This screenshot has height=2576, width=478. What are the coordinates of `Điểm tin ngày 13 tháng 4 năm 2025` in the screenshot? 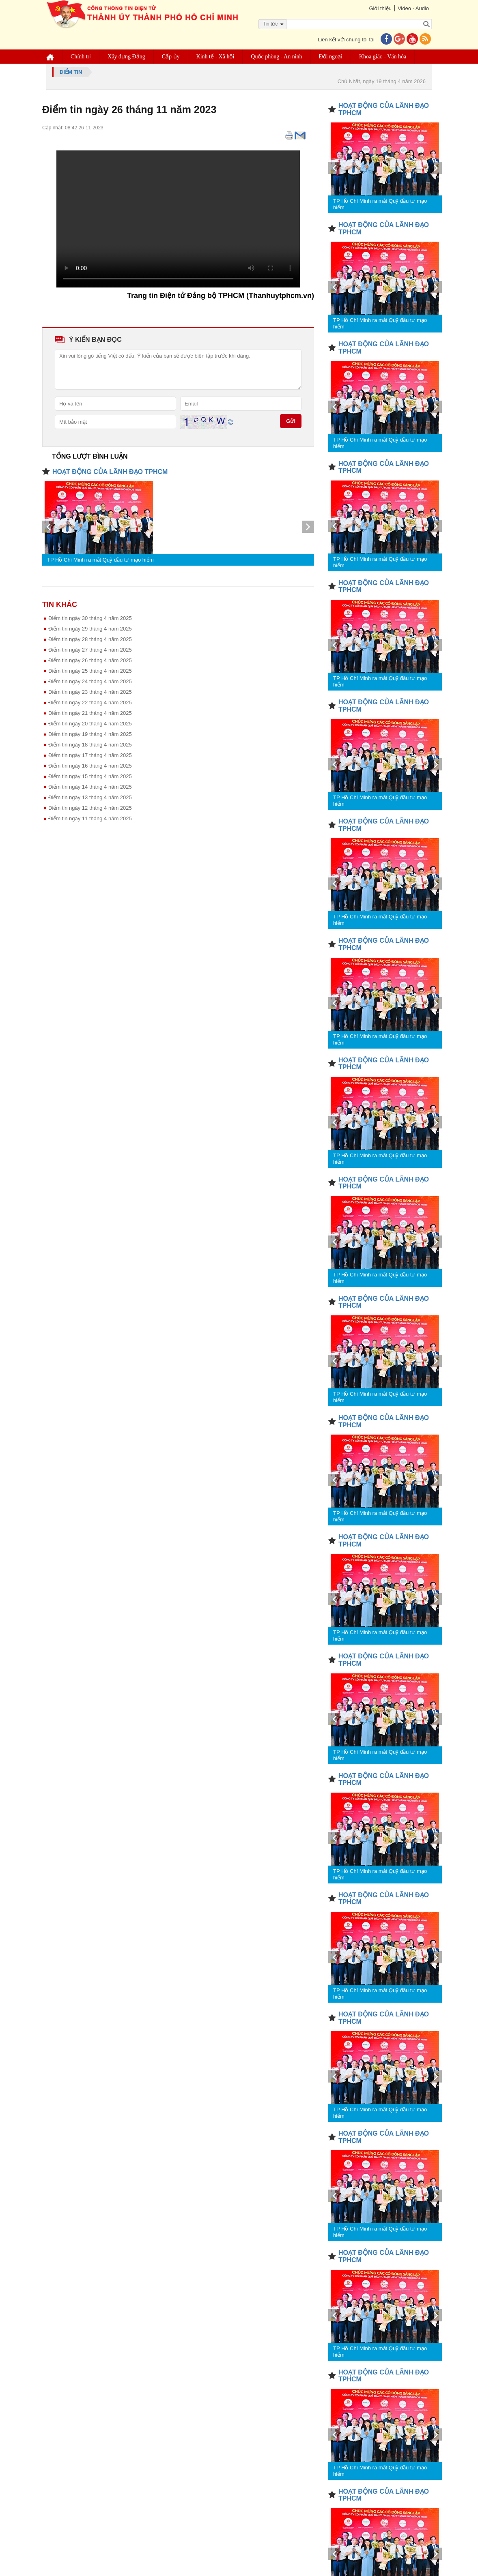 It's located at (90, 797).